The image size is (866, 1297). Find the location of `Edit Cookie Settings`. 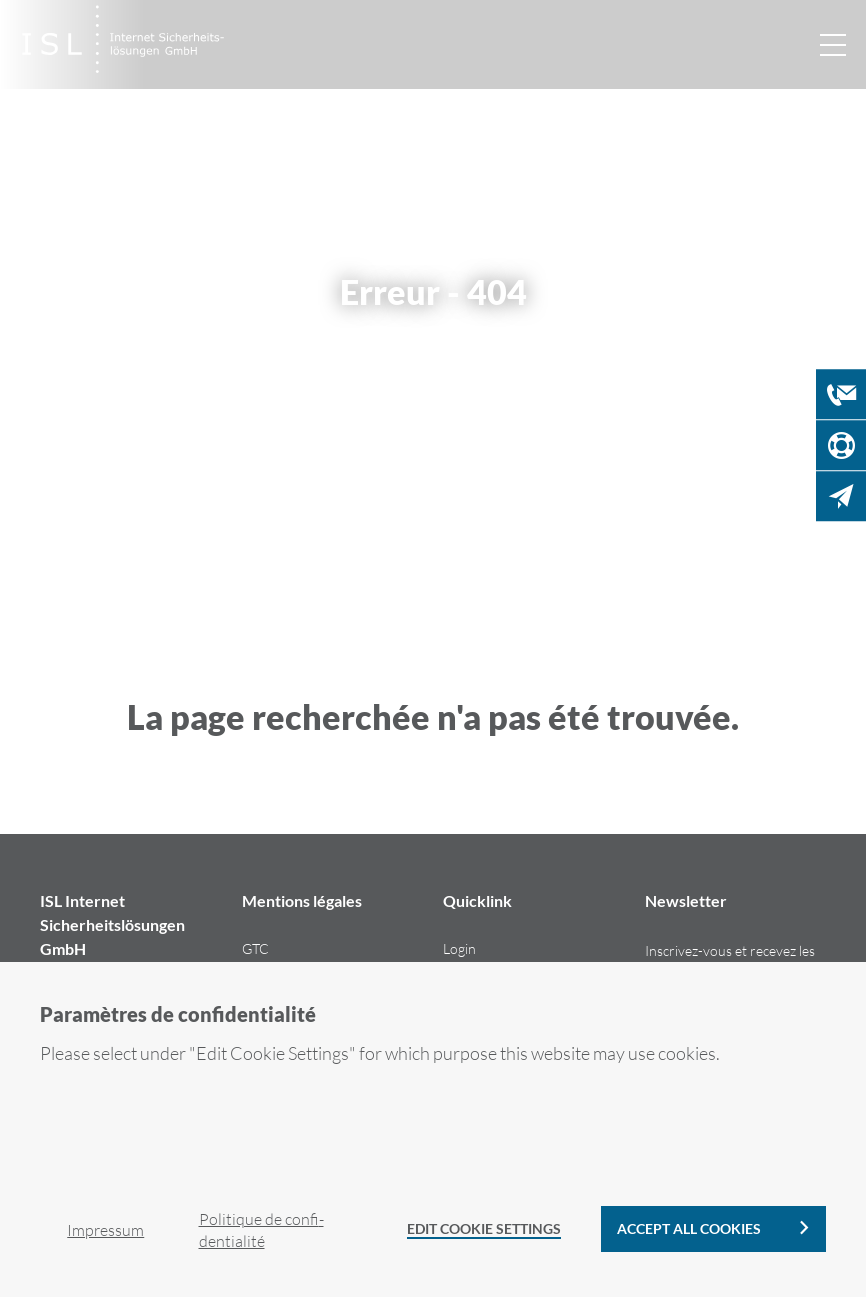

Edit Cookie Settings is located at coordinates (484, 1228).